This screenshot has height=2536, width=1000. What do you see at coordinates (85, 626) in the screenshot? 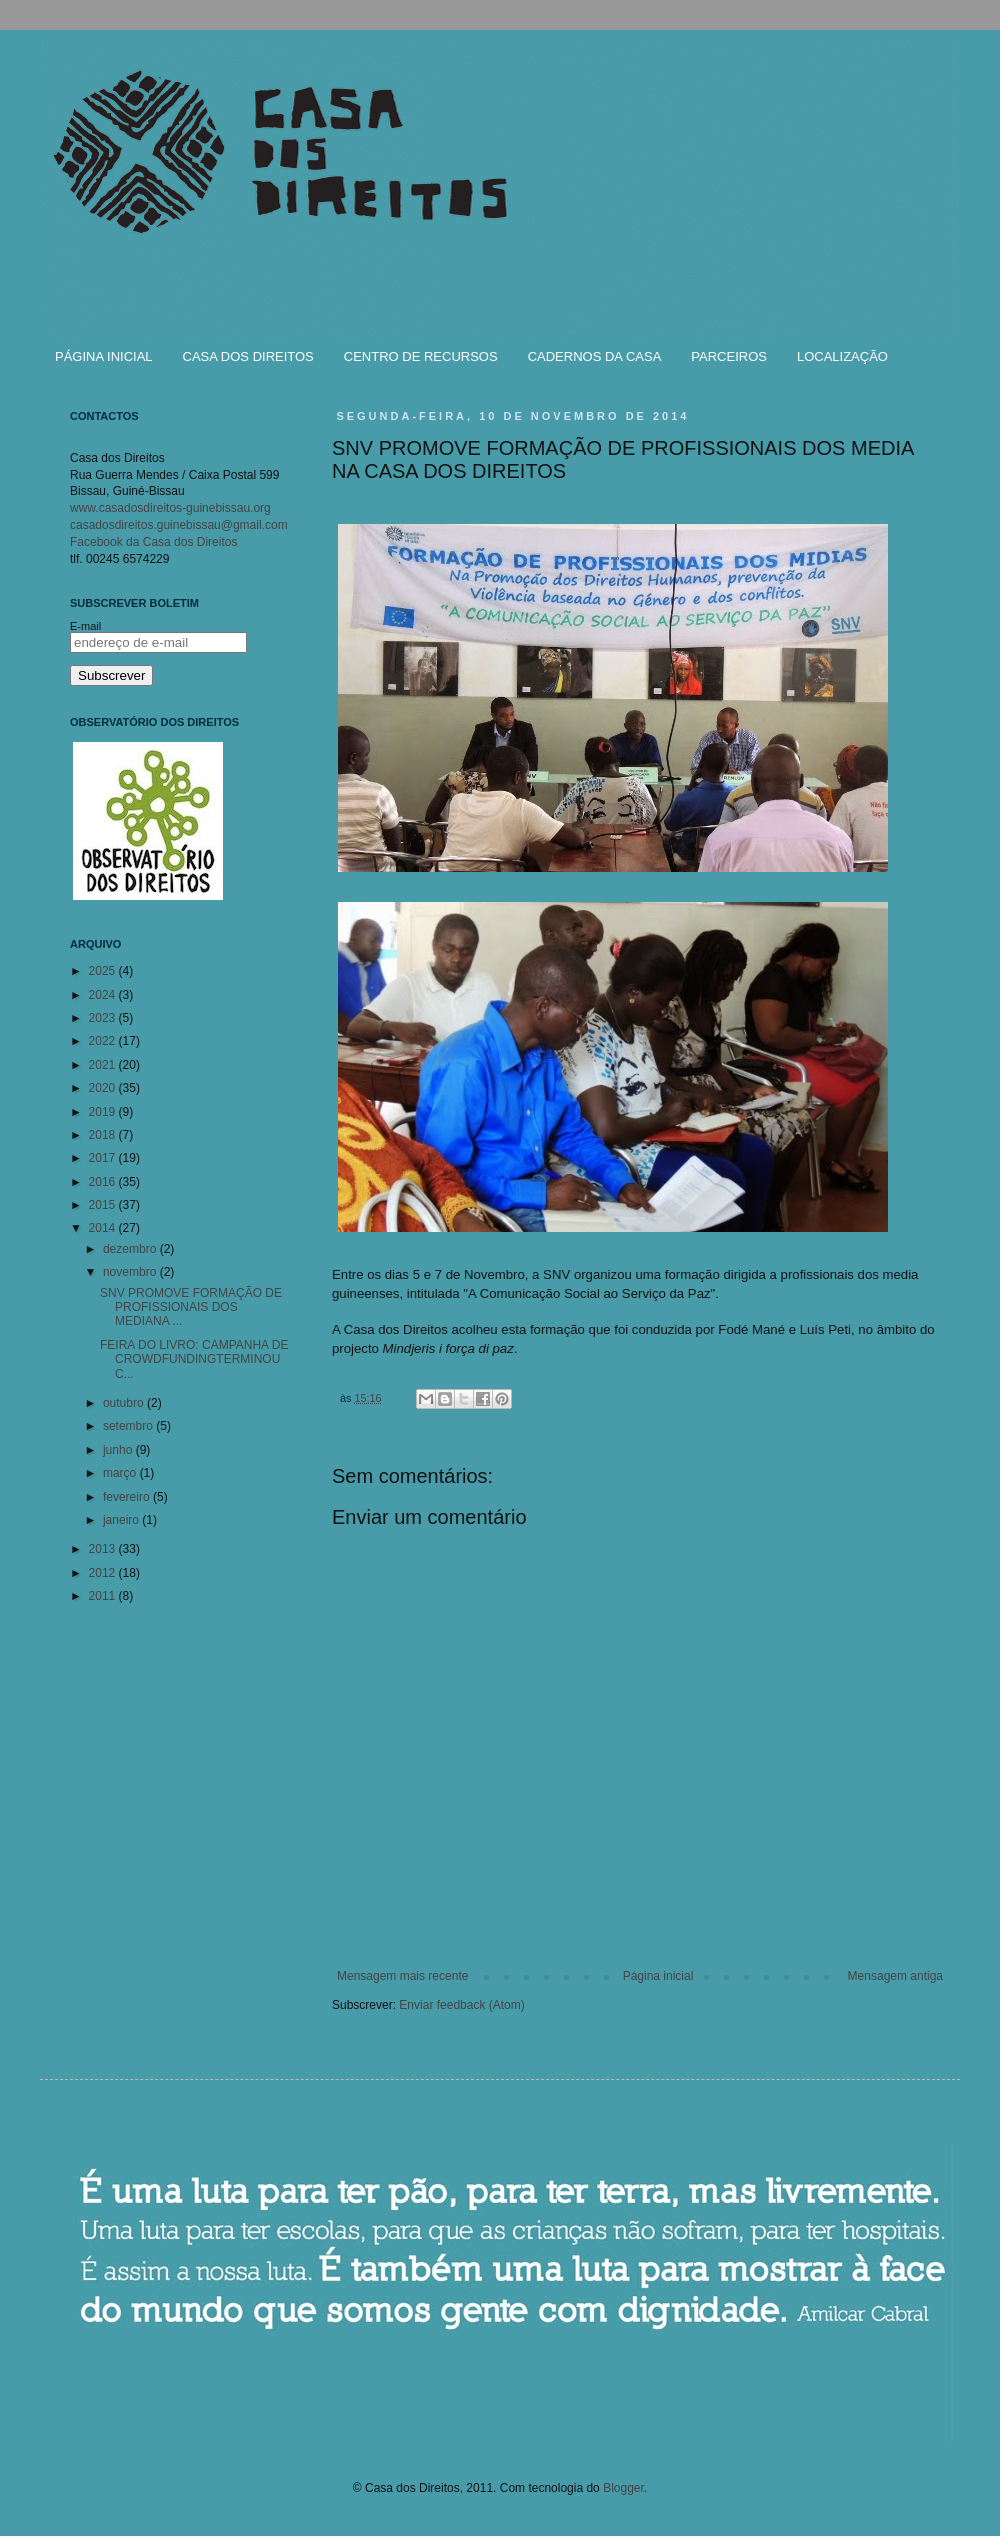
I see `E-mail` at bounding box center [85, 626].